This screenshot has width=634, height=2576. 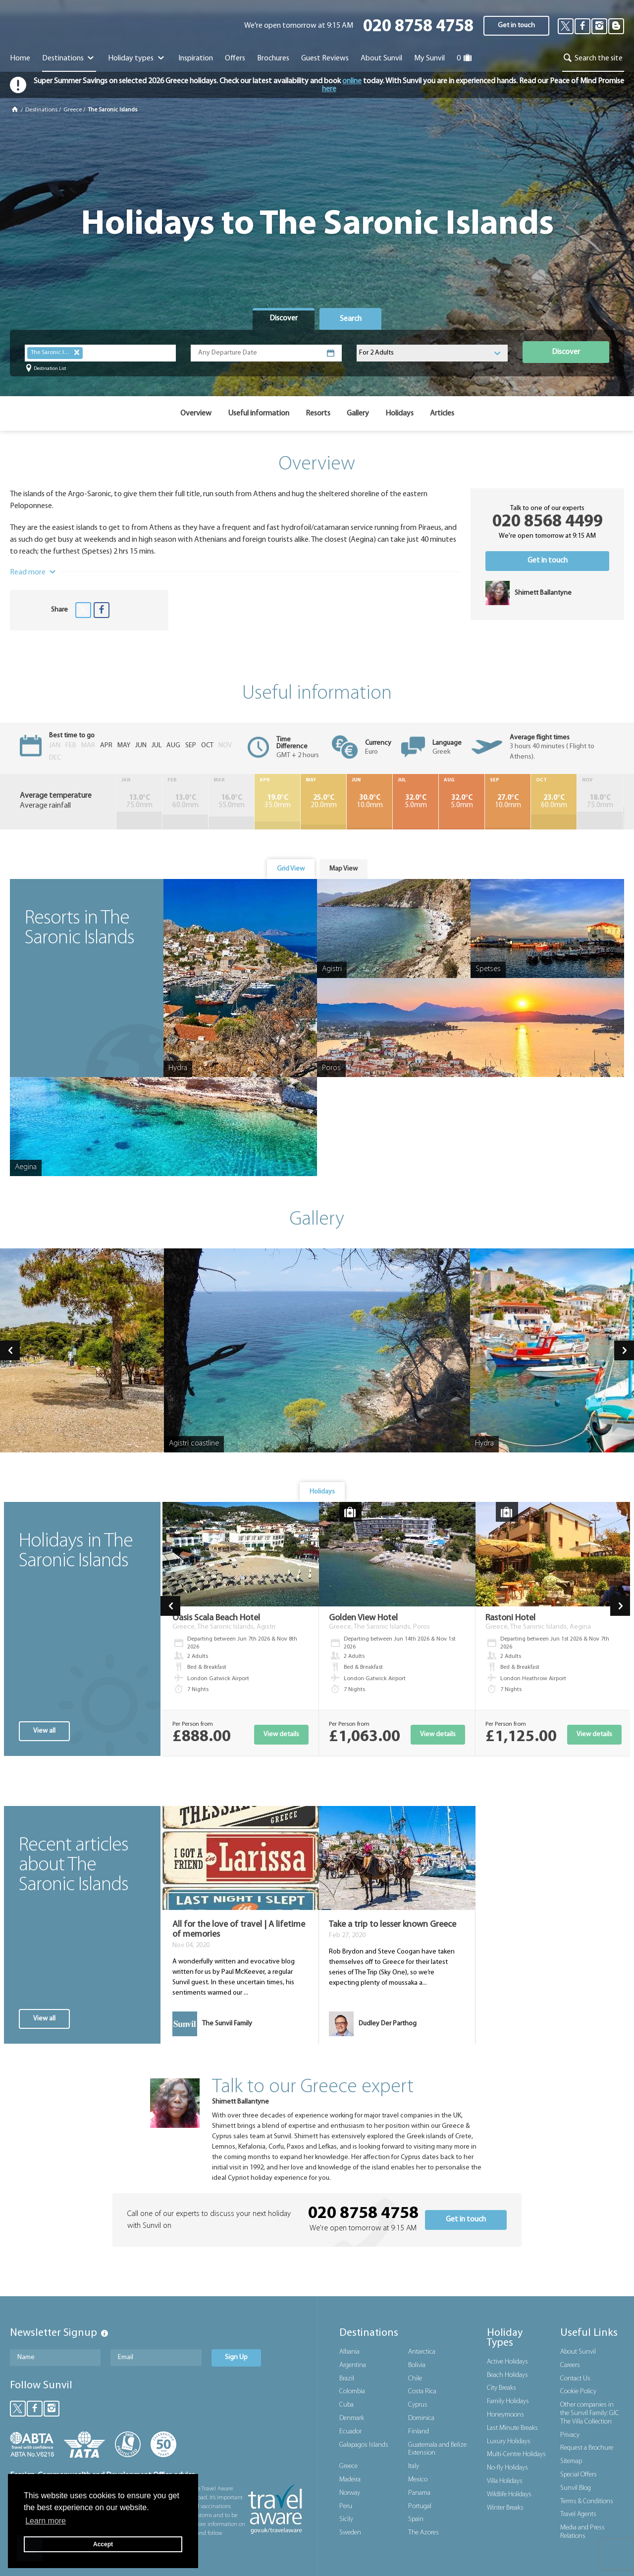 I want to click on Family Holidays, so click(x=508, y=2401).